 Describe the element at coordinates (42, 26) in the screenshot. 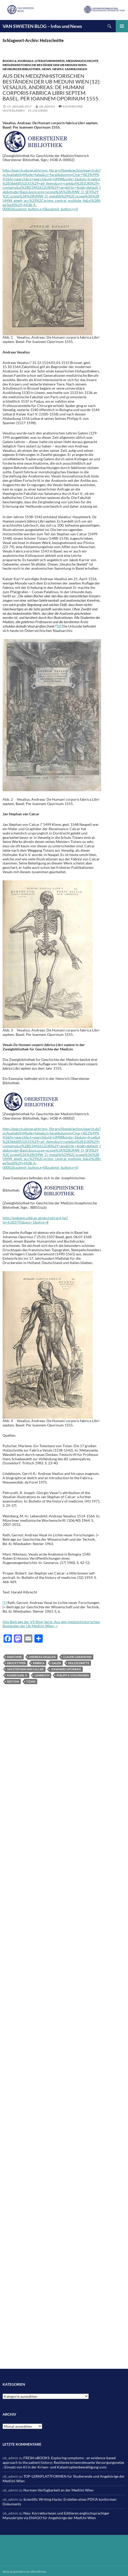

I see `VAN SWIETEN BLOG – Infos und News` at that location.